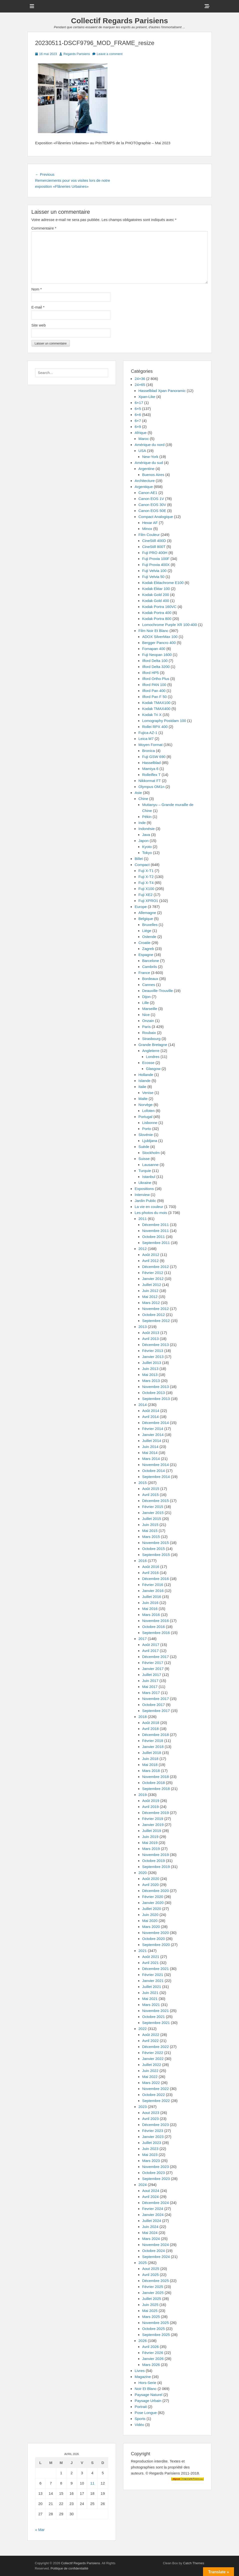 The height and width of the screenshot is (2576, 239). What do you see at coordinates (43, 228) in the screenshot?
I see `Commentaire` at bounding box center [43, 228].